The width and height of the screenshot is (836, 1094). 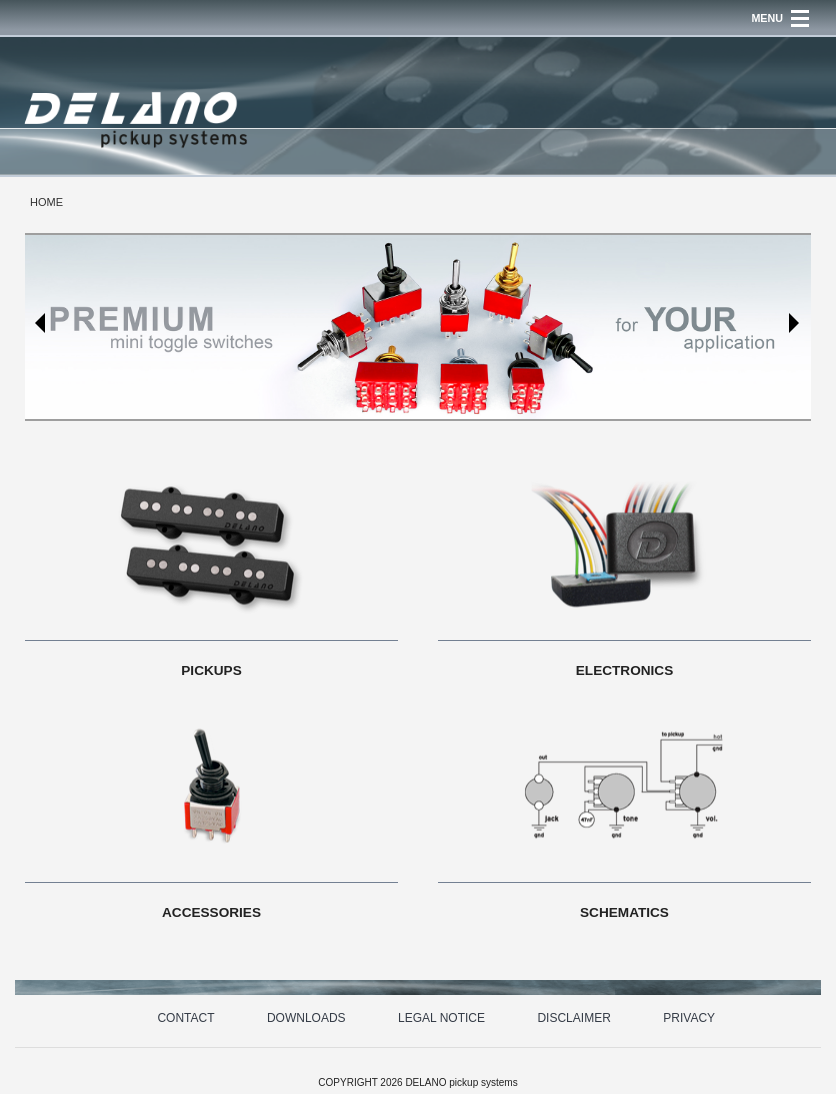 What do you see at coordinates (185, 1018) in the screenshot?
I see `CONTACT` at bounding box center [185, 1018].